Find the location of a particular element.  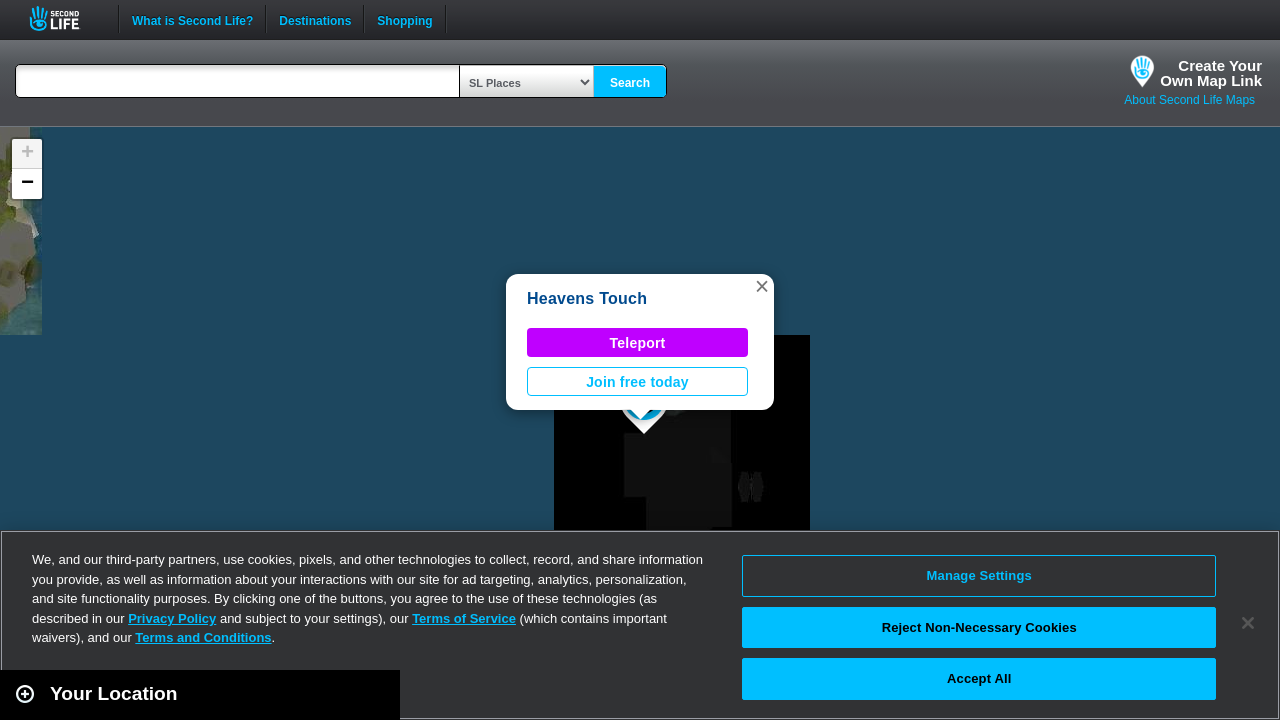

Reject Non-Necessary Cookies is located at coordinates (979, 627).